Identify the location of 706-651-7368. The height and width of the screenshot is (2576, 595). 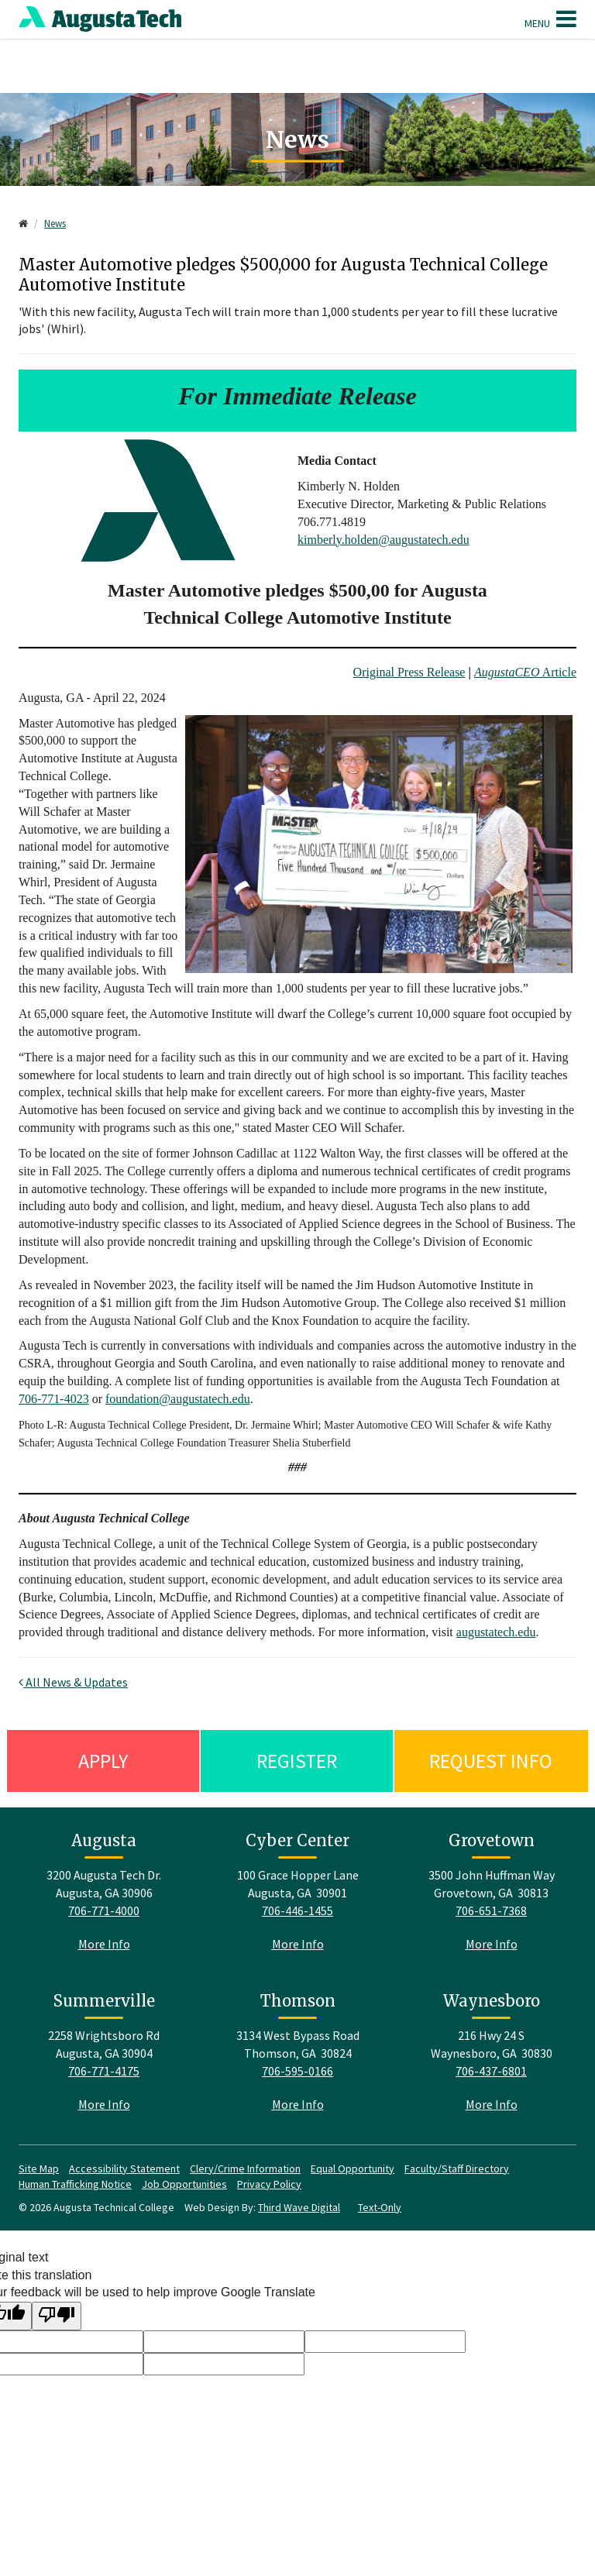
(491, 1910).